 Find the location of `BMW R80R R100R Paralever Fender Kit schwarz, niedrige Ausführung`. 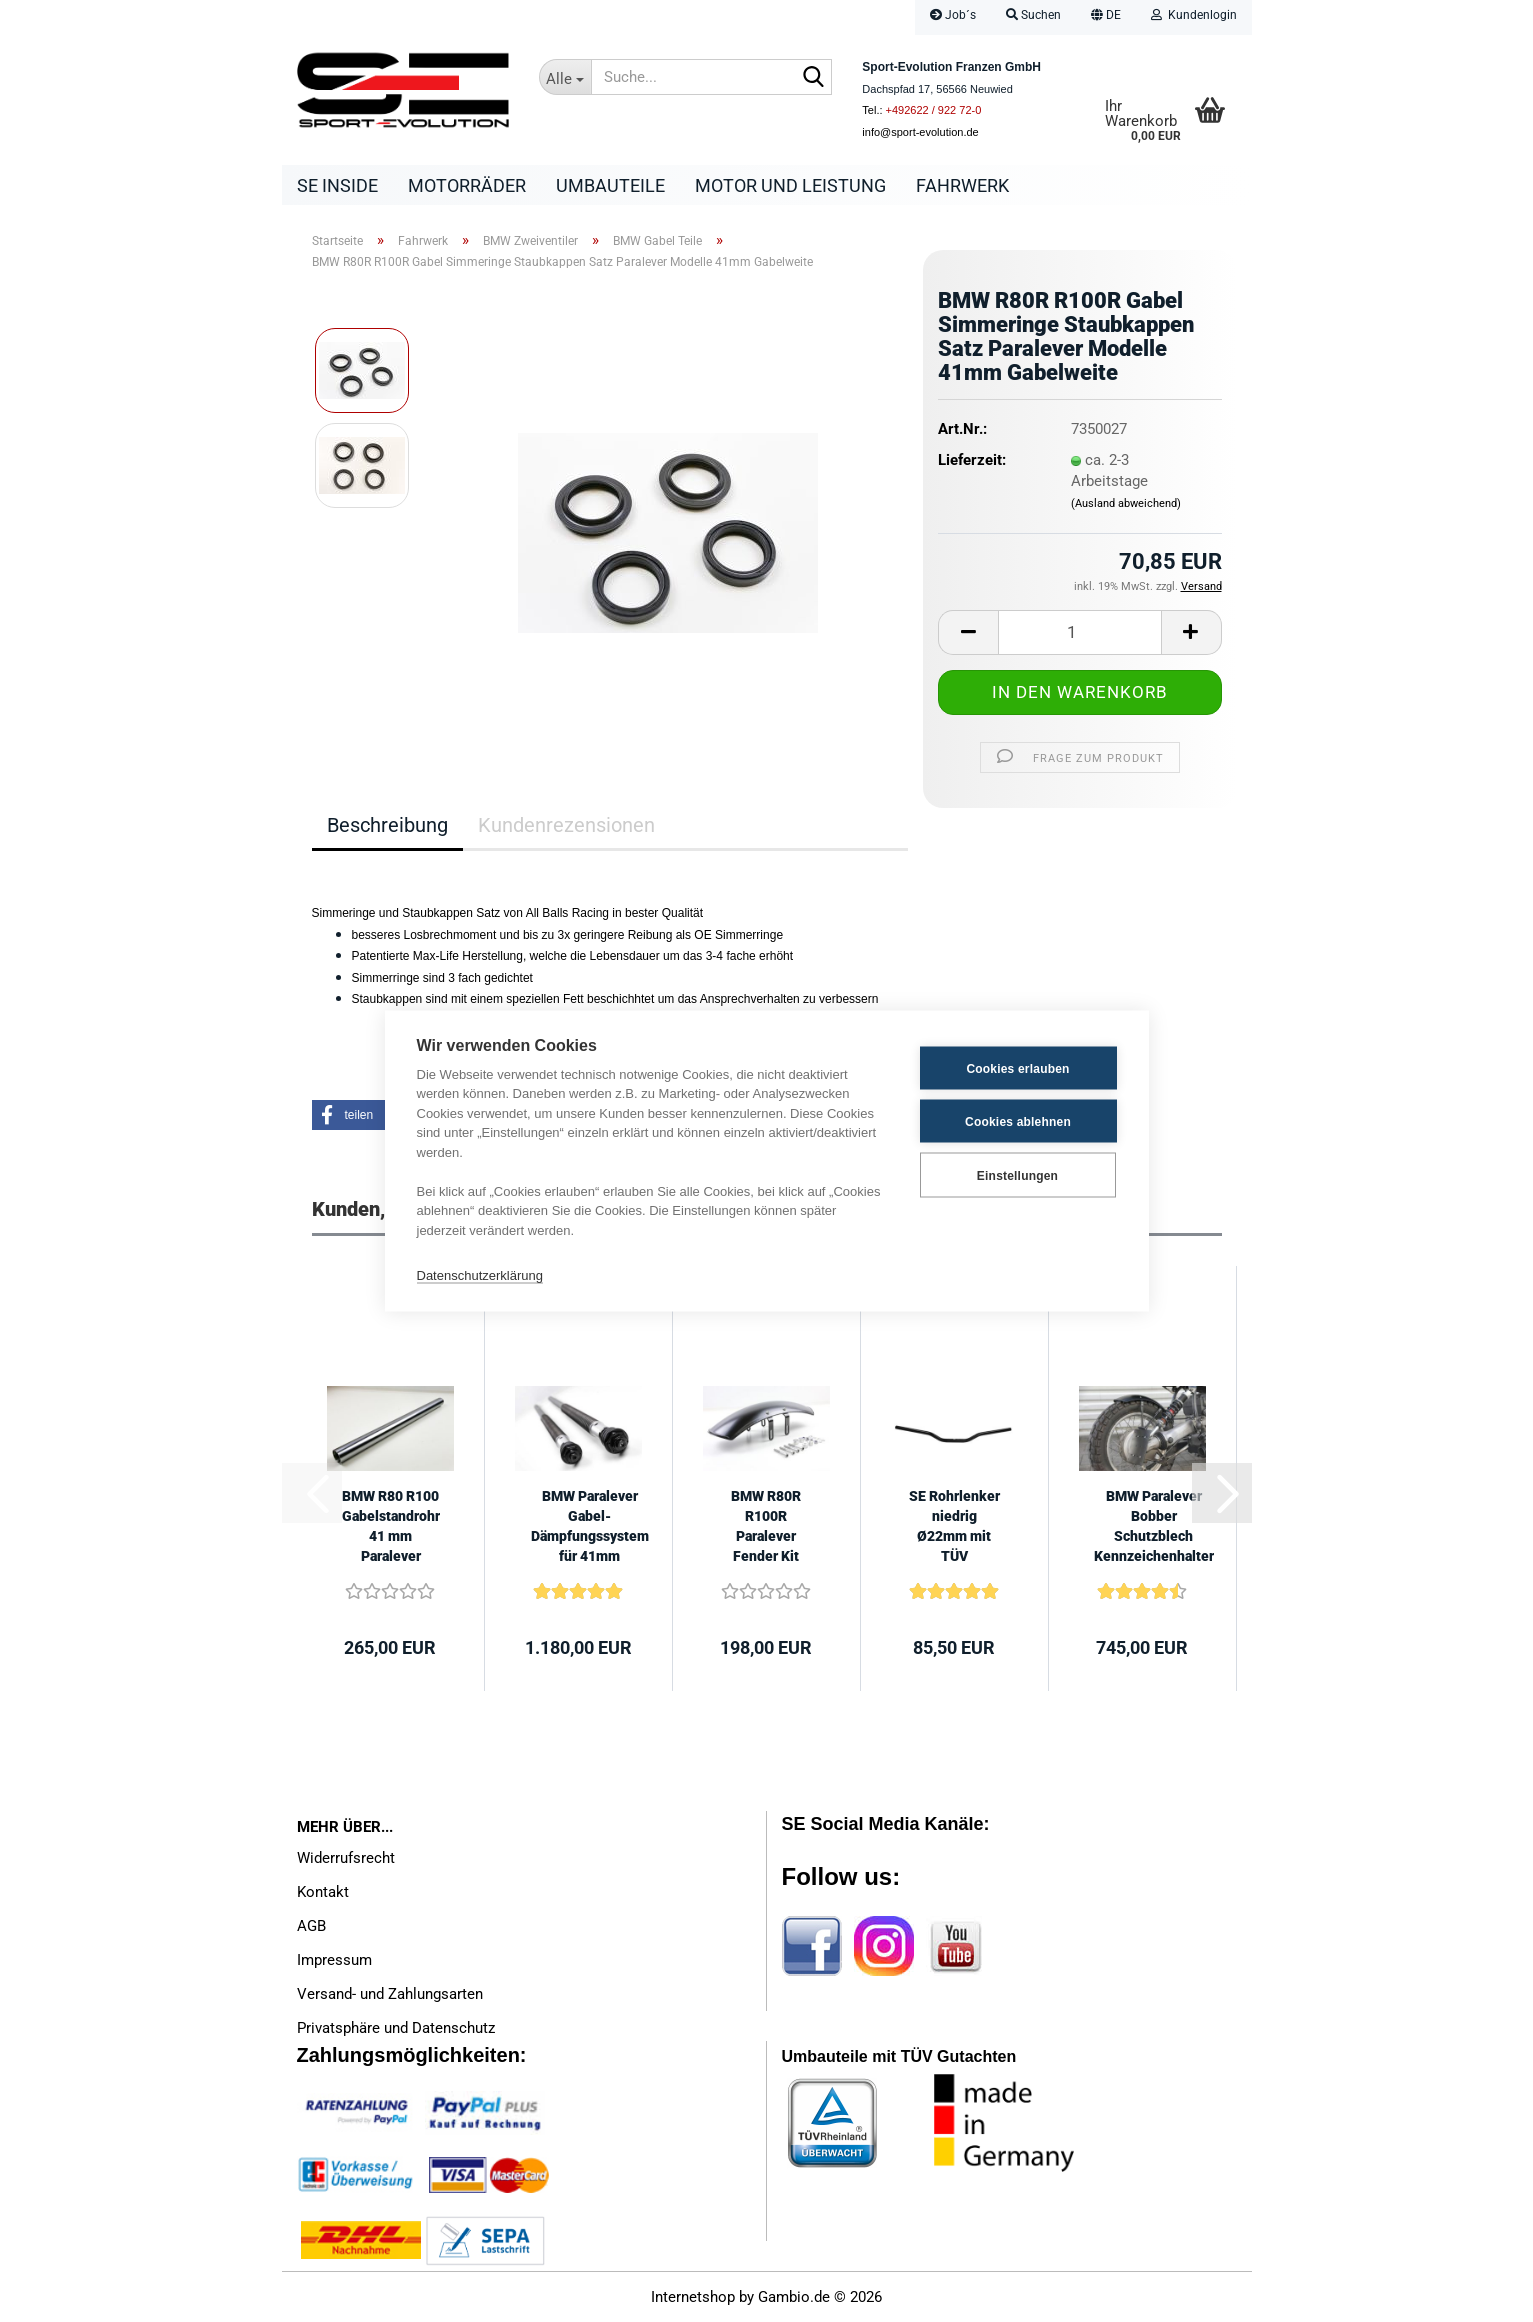

BMW R80R R100R Paralever Fender Kit schwarz, niedrige Ausführung is located at coordinates (766, 1527).